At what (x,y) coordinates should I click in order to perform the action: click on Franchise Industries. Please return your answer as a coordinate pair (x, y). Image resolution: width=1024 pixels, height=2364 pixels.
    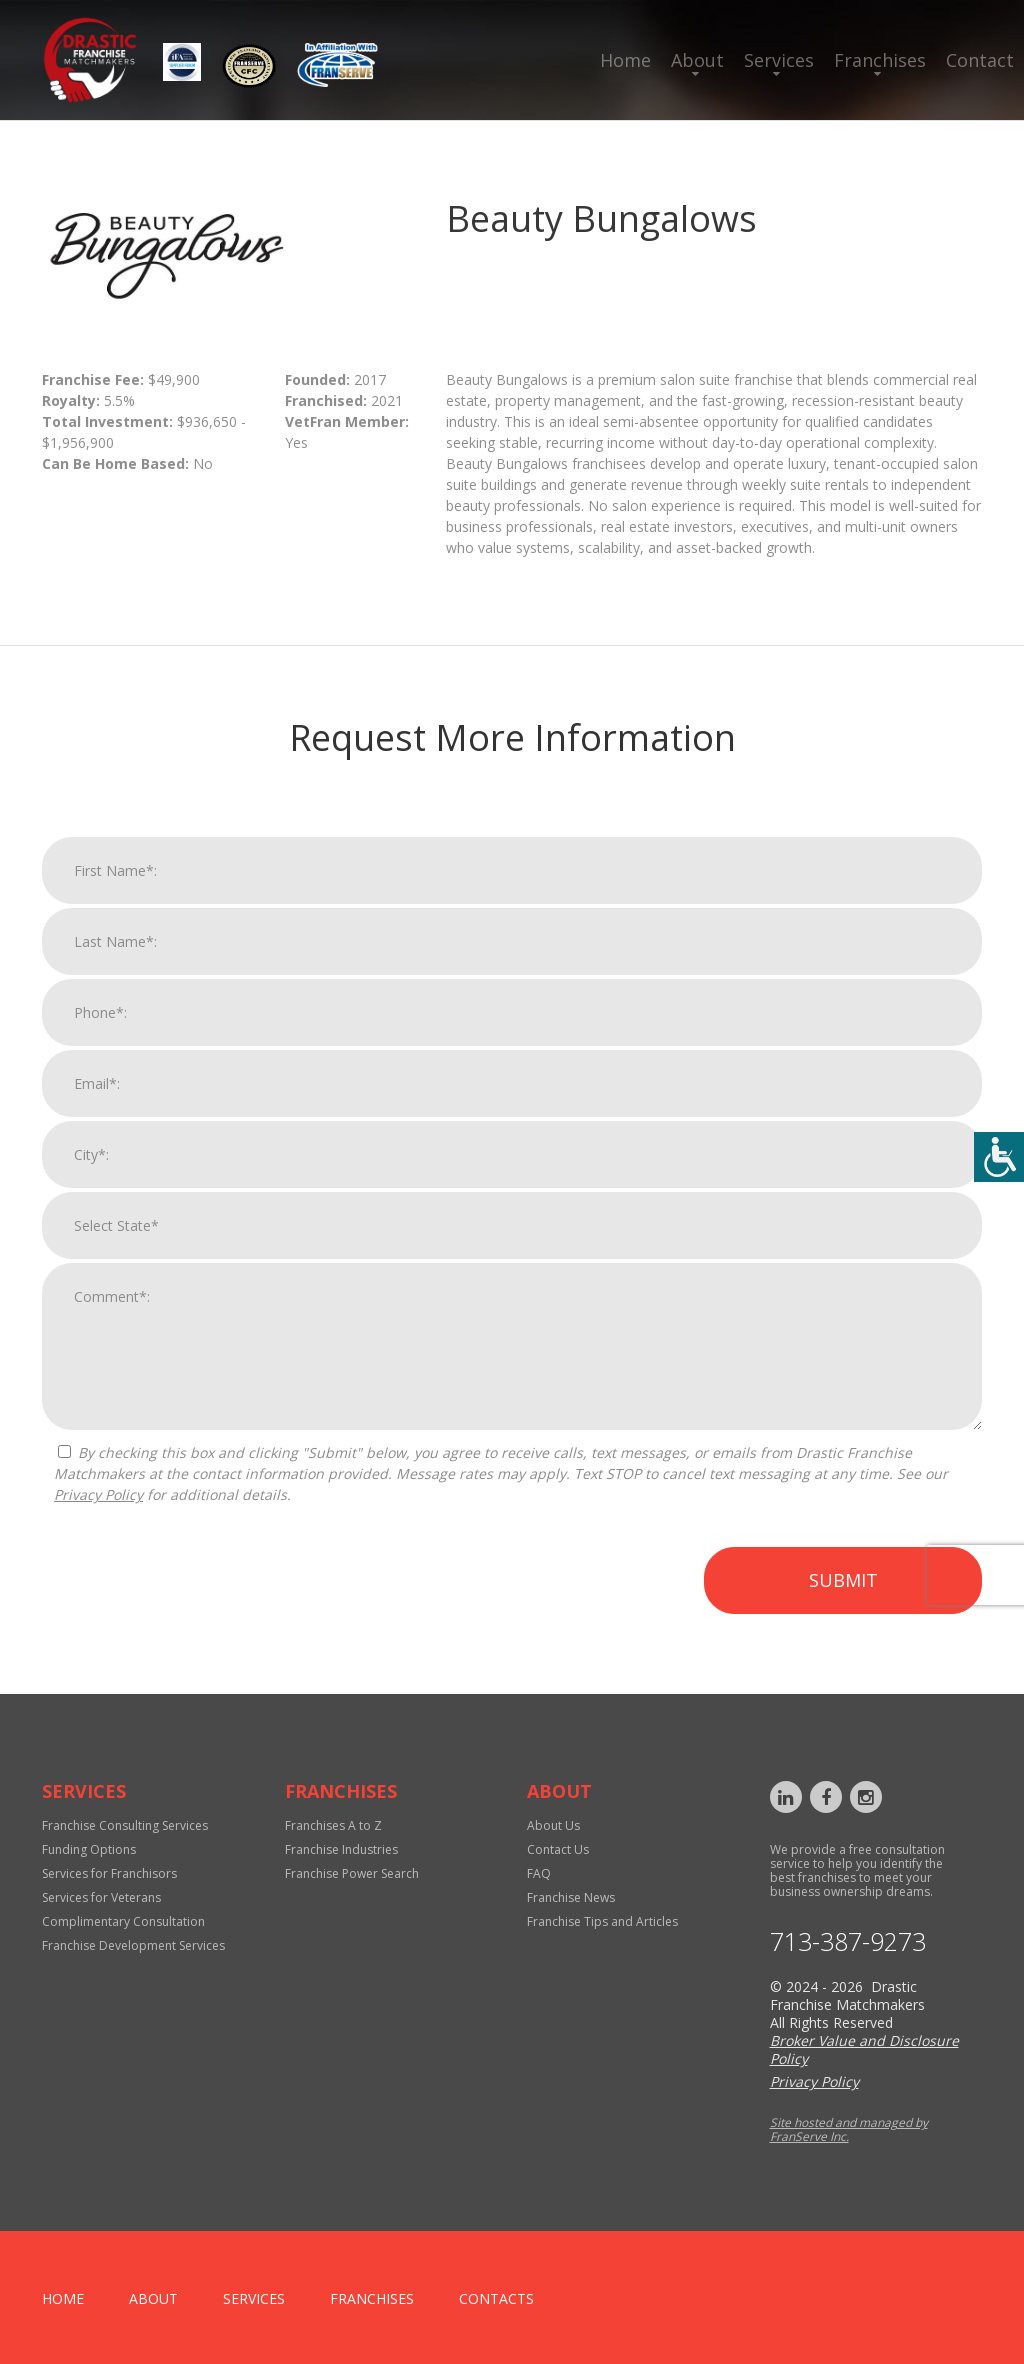
    Looking at the image, I should click on (341, 1849).